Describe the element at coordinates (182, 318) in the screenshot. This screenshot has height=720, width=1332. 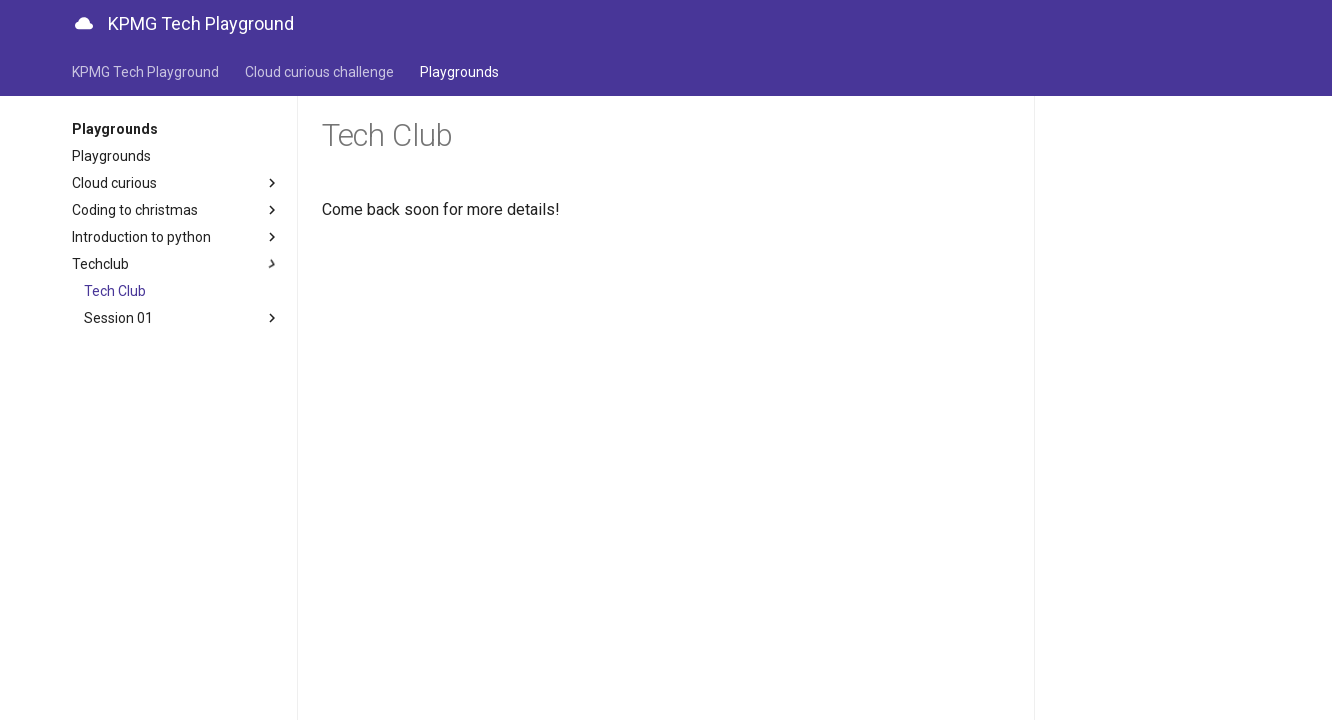
I see `Session 01` at that location.